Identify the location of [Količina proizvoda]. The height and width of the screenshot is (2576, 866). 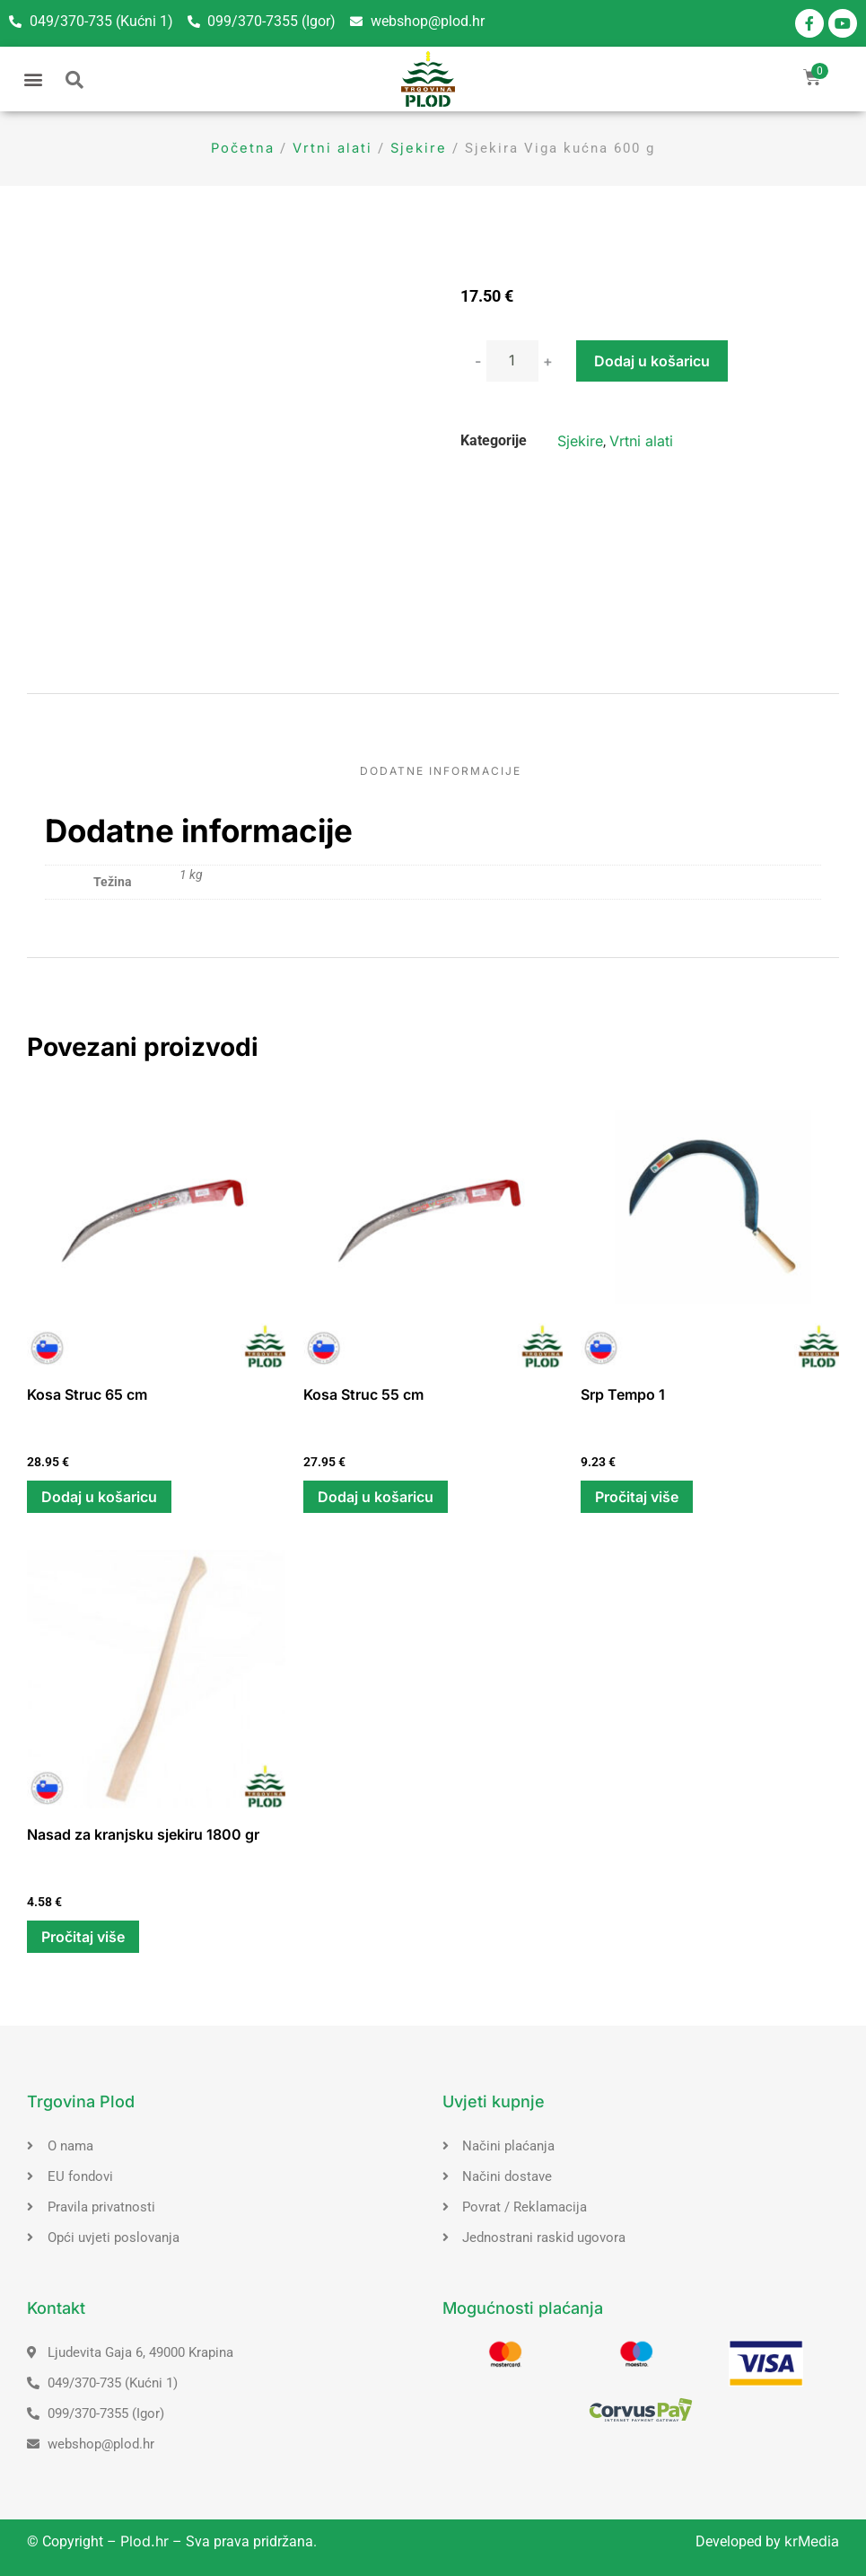
(512, 361).